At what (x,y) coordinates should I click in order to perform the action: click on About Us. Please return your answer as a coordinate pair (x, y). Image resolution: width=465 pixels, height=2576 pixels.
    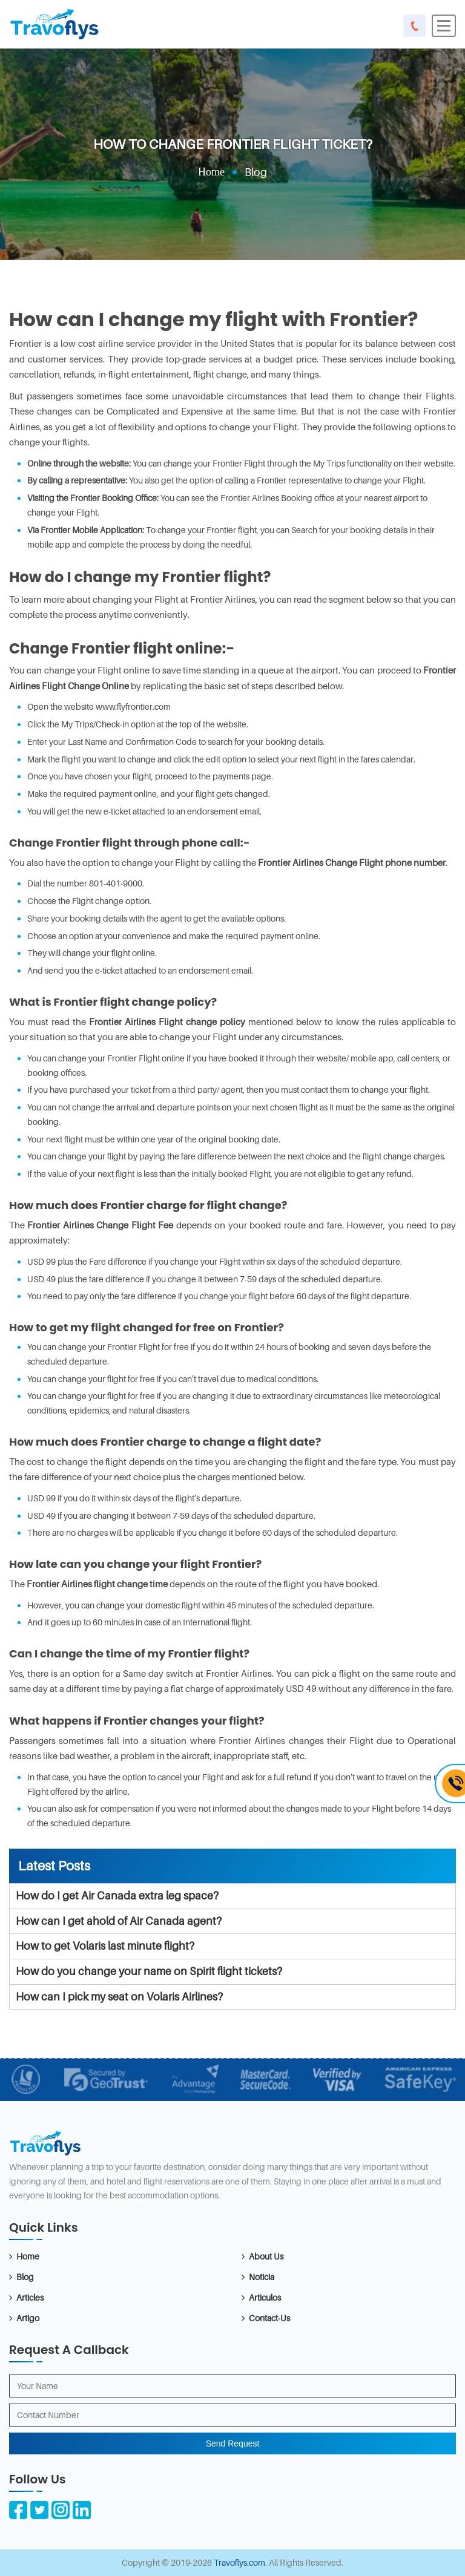
    Looking at the image, I should click on (266, 2256).